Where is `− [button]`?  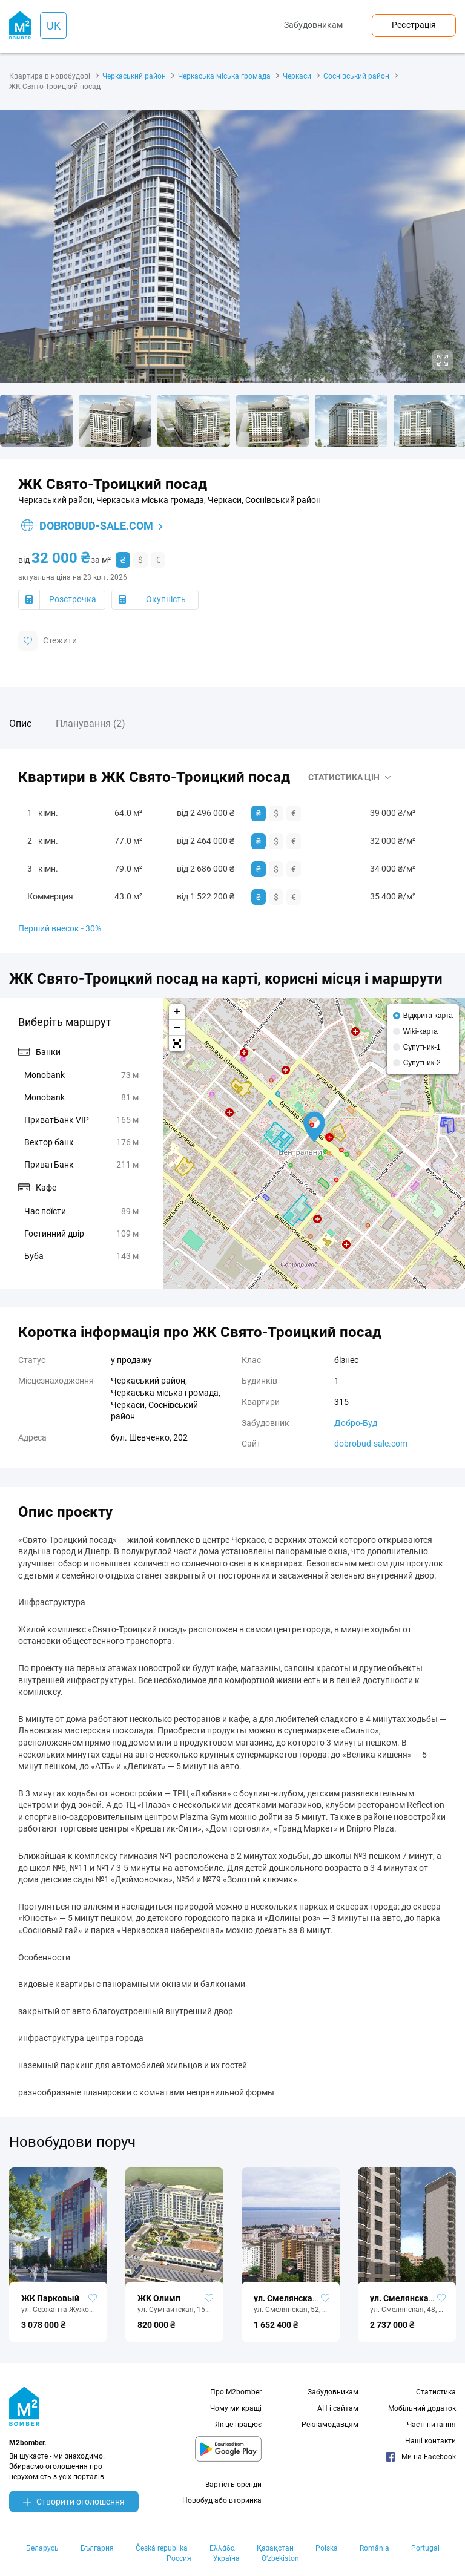
− [button] is located at coordinates (177, 1027).